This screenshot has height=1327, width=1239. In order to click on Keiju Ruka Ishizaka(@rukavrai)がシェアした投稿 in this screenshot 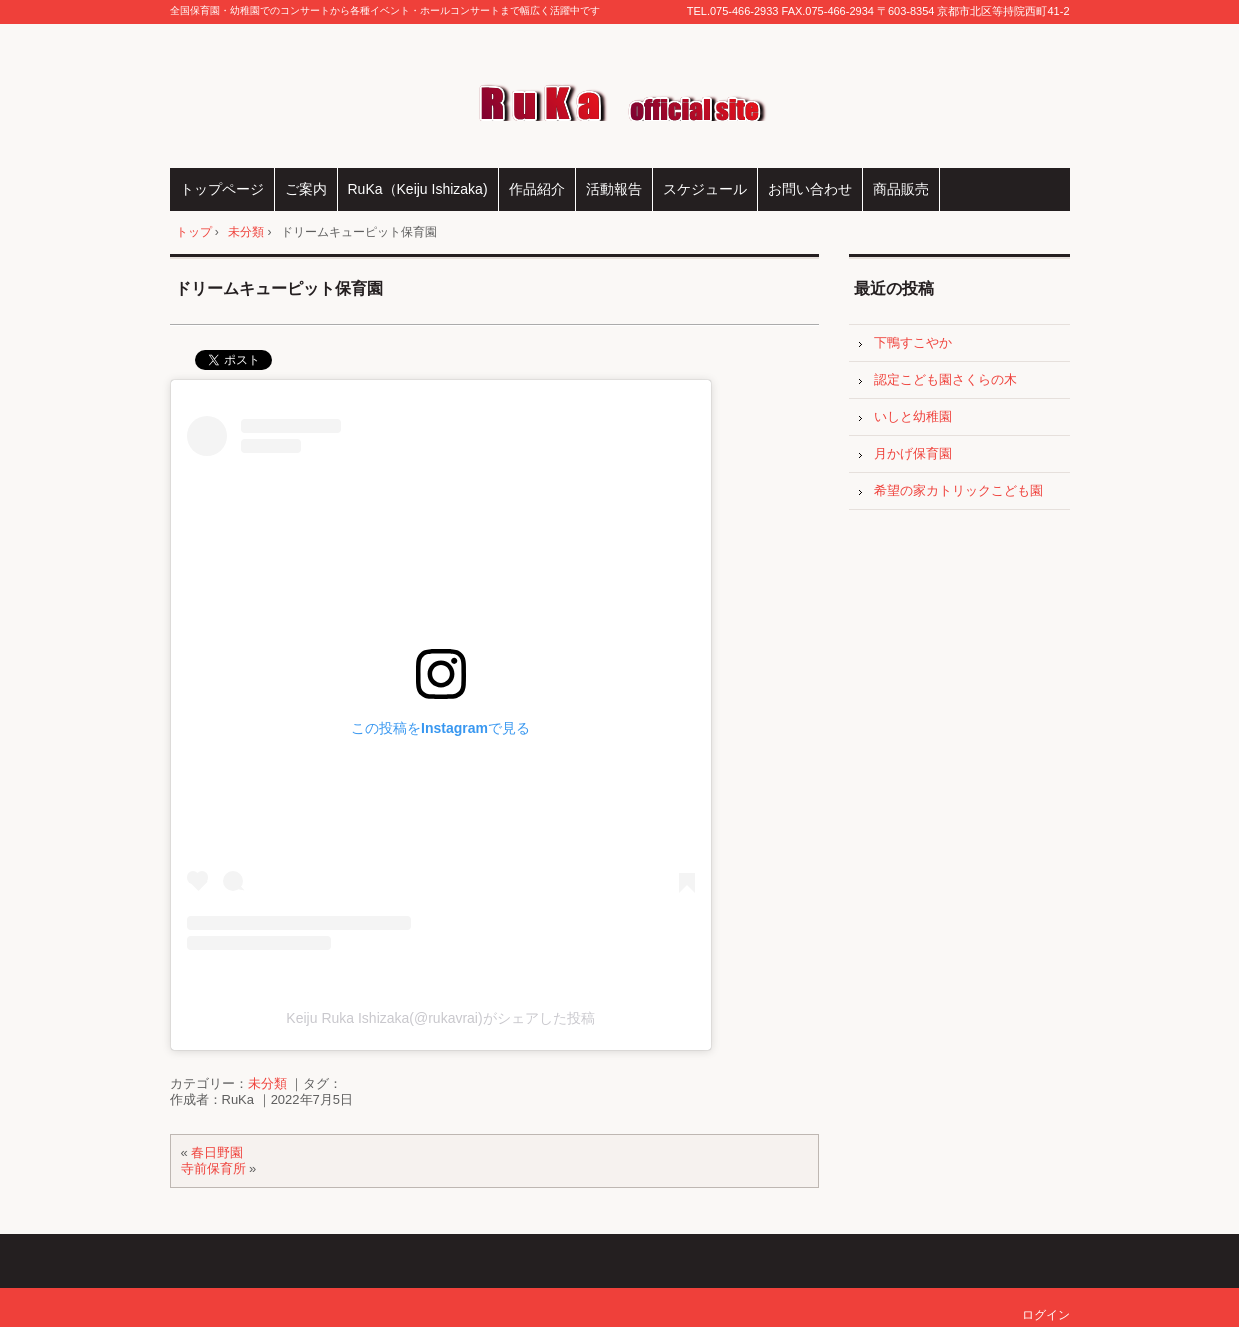, I will do `click(440, 1018)`.